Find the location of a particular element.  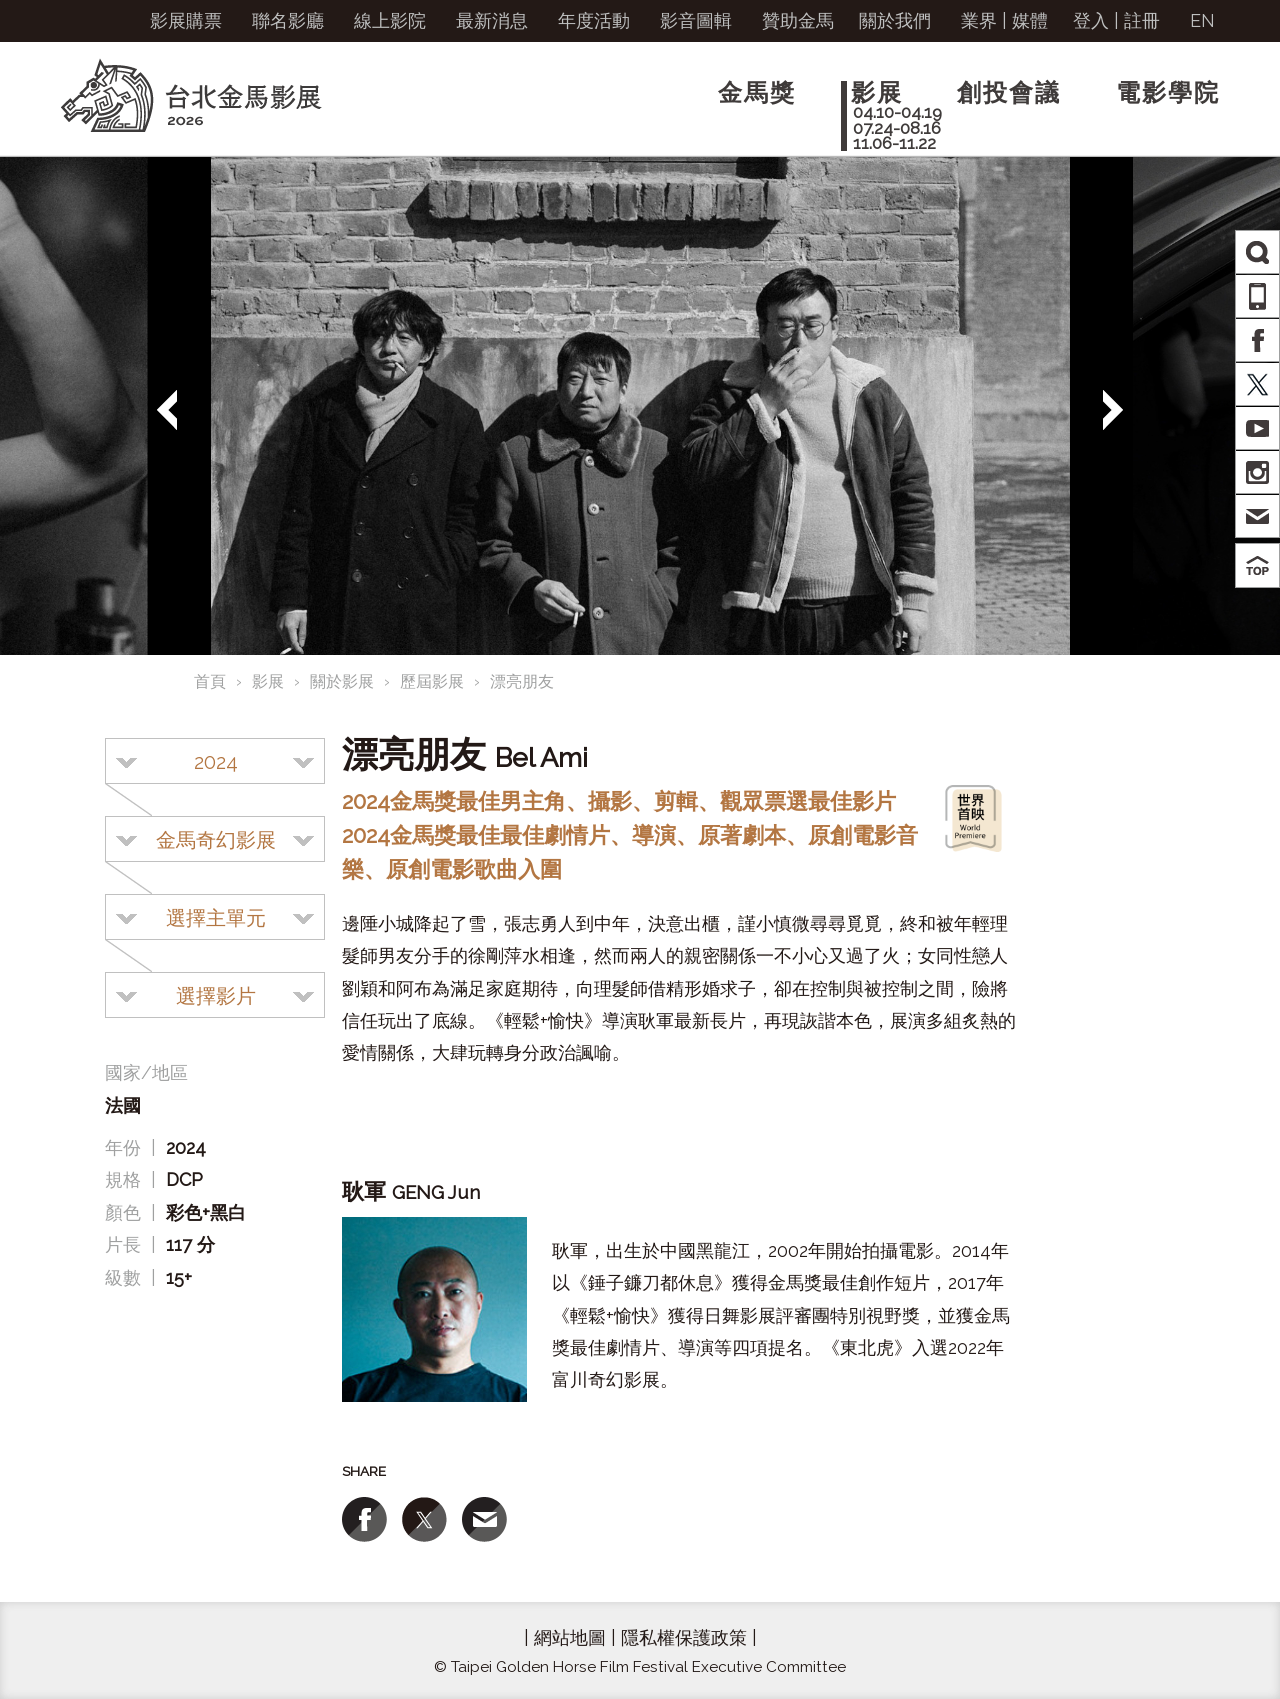

登入 is located at coordinates (1091, 20).